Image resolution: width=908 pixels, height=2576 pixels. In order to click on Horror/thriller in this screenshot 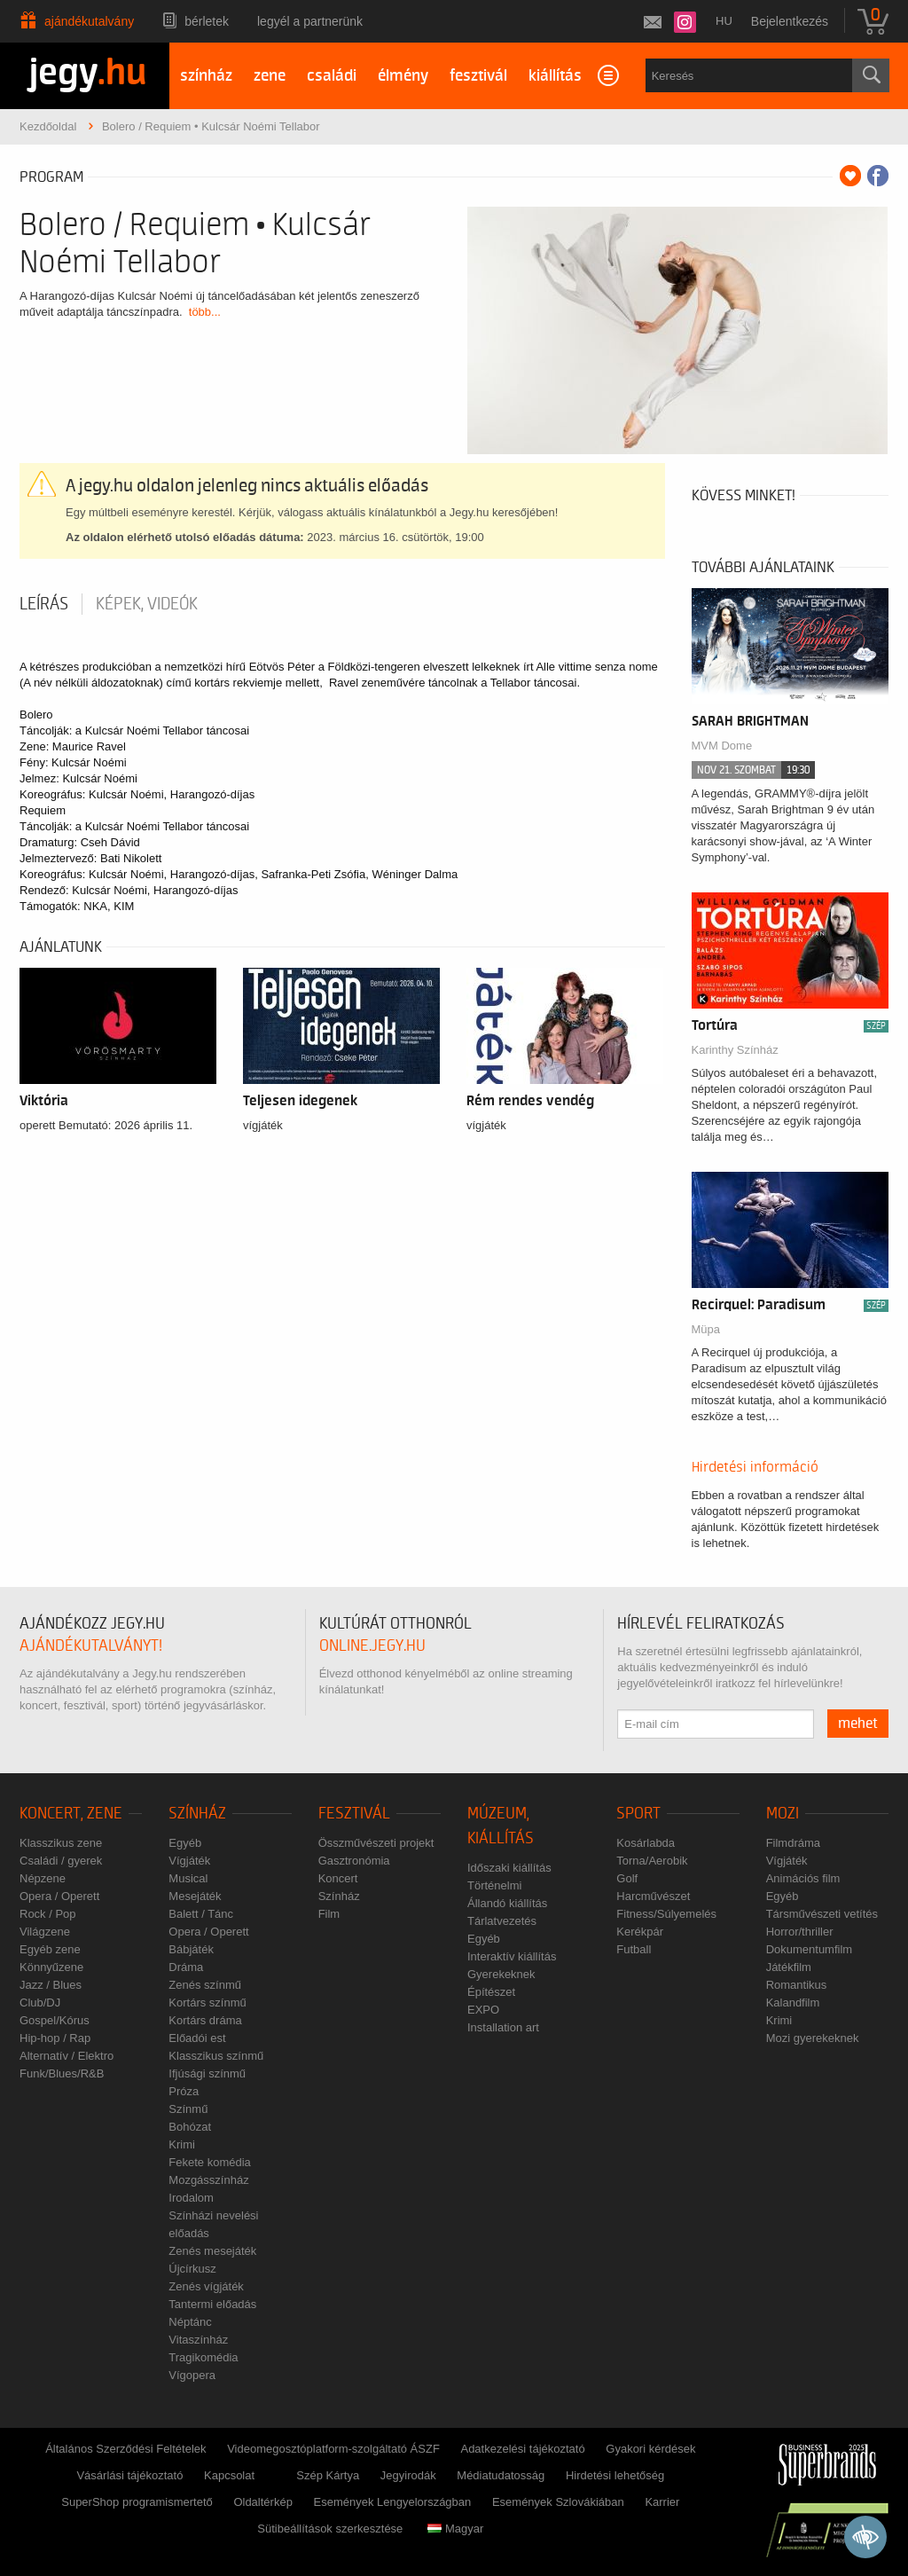, I will do `click(800, 1931)`.